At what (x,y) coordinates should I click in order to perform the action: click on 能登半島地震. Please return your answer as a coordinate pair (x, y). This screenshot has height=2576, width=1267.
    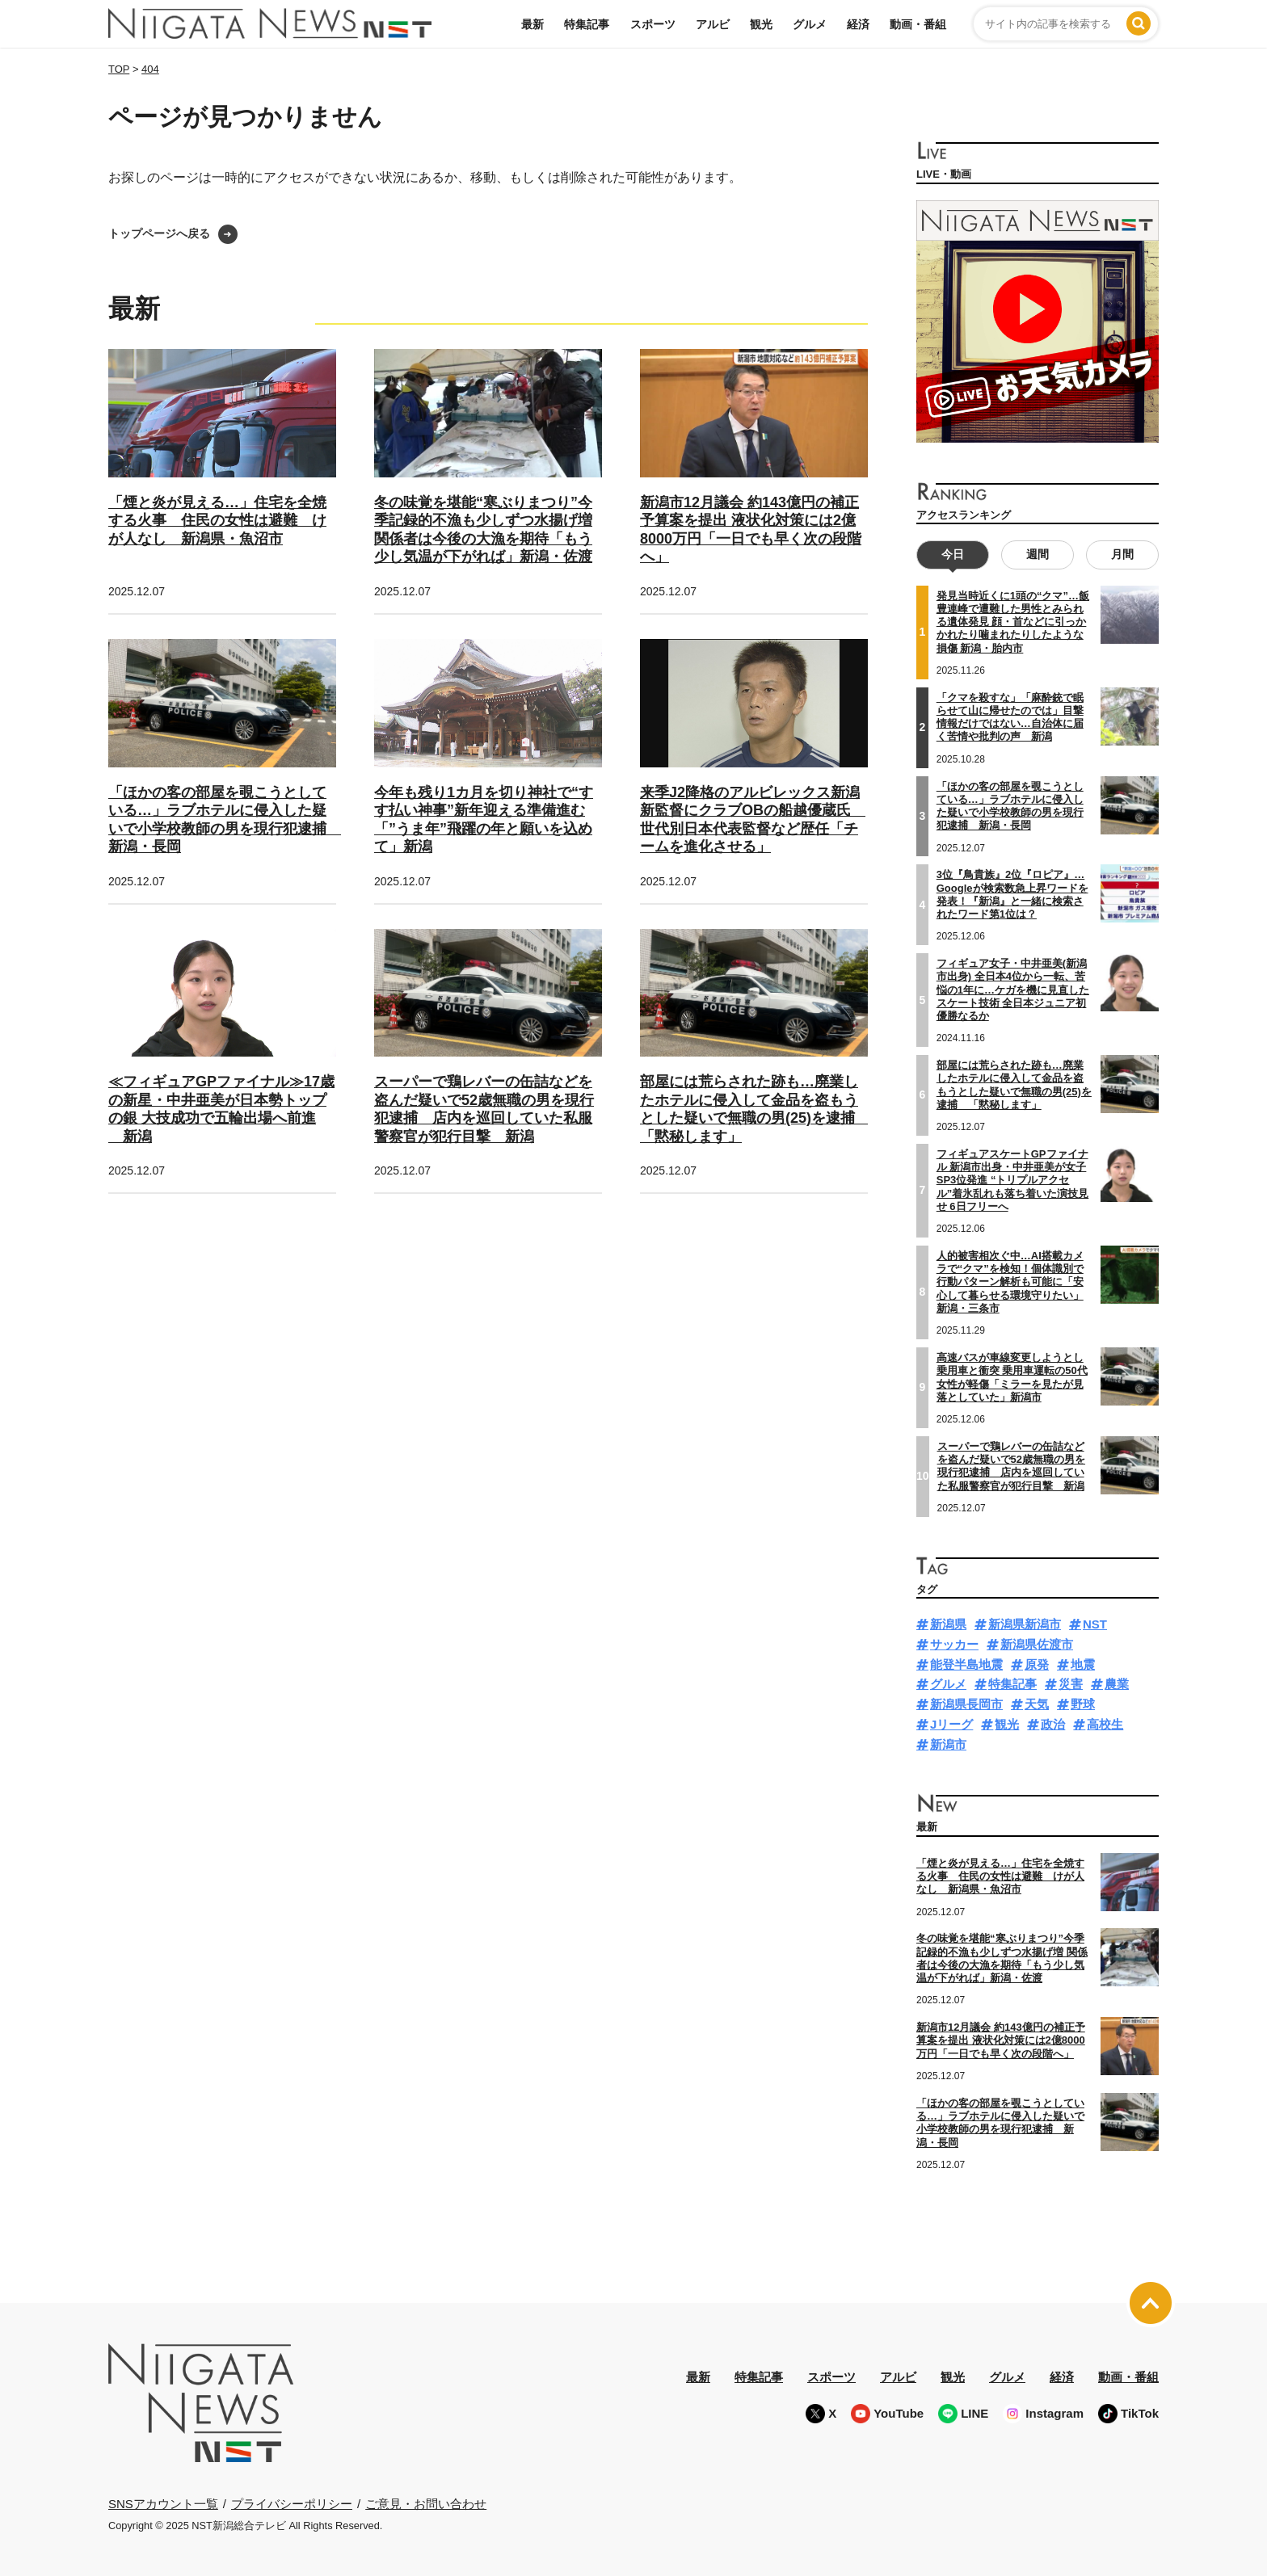
    Looking at the image, I should click on (966, 1664).